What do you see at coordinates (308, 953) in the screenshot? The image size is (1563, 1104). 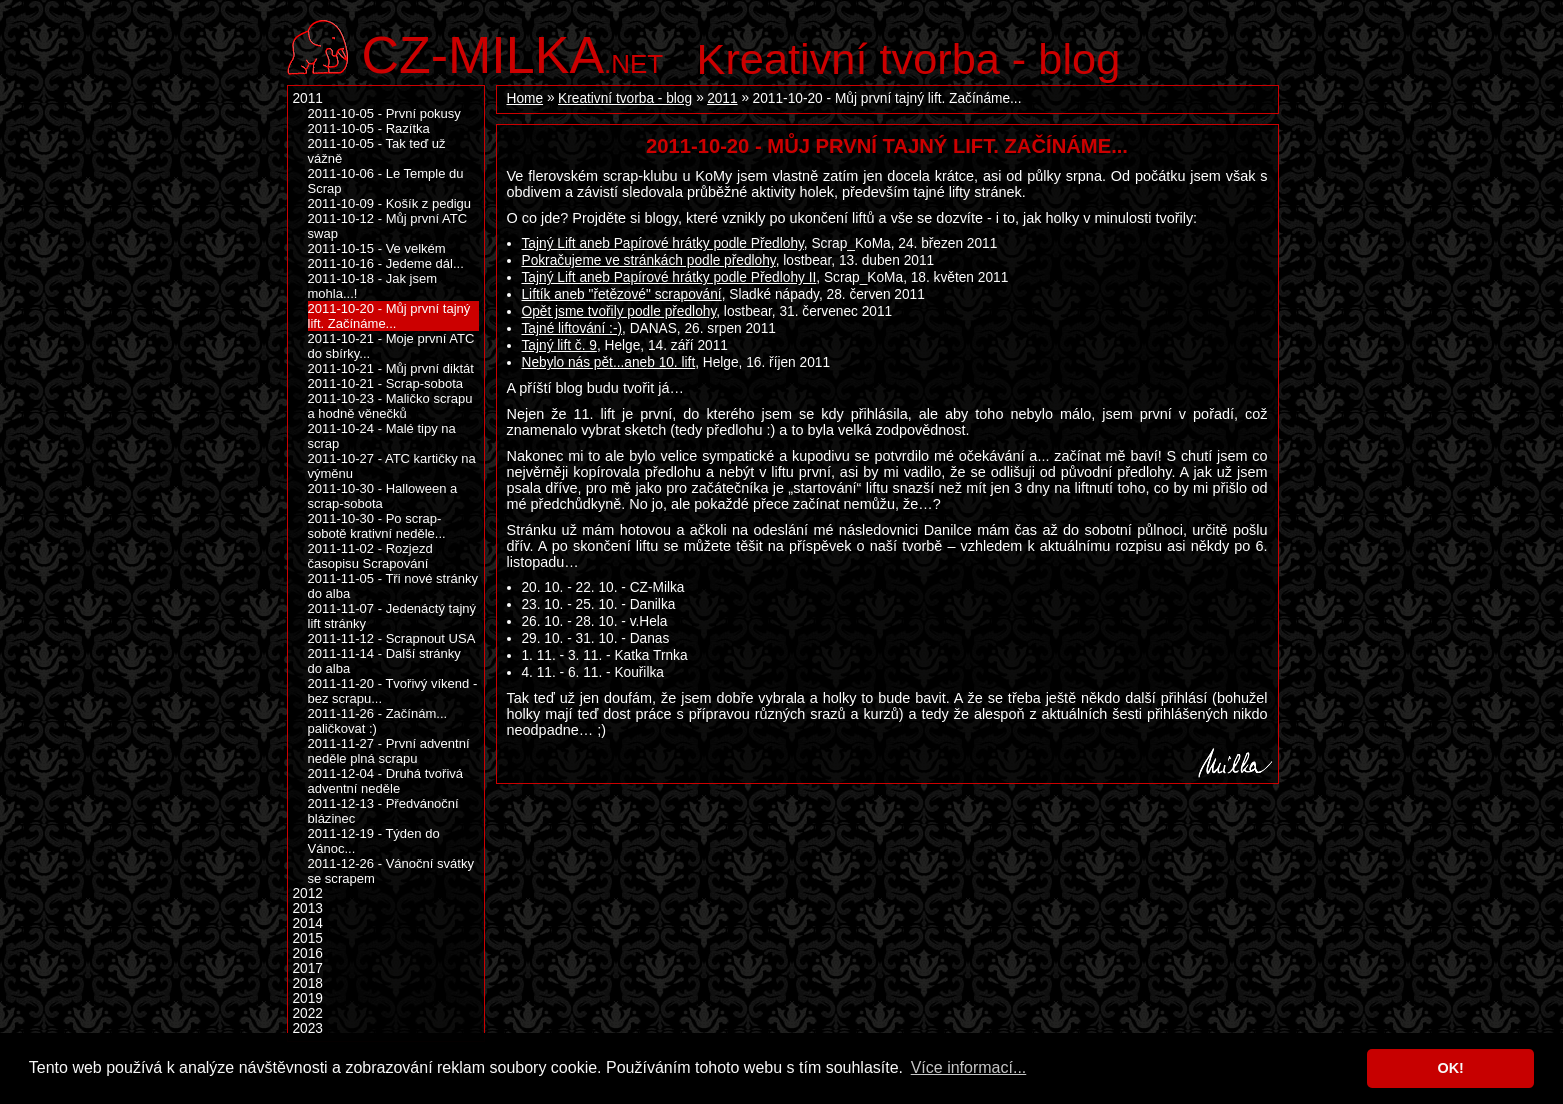 I see `2016` at bounding box center [308, 953].